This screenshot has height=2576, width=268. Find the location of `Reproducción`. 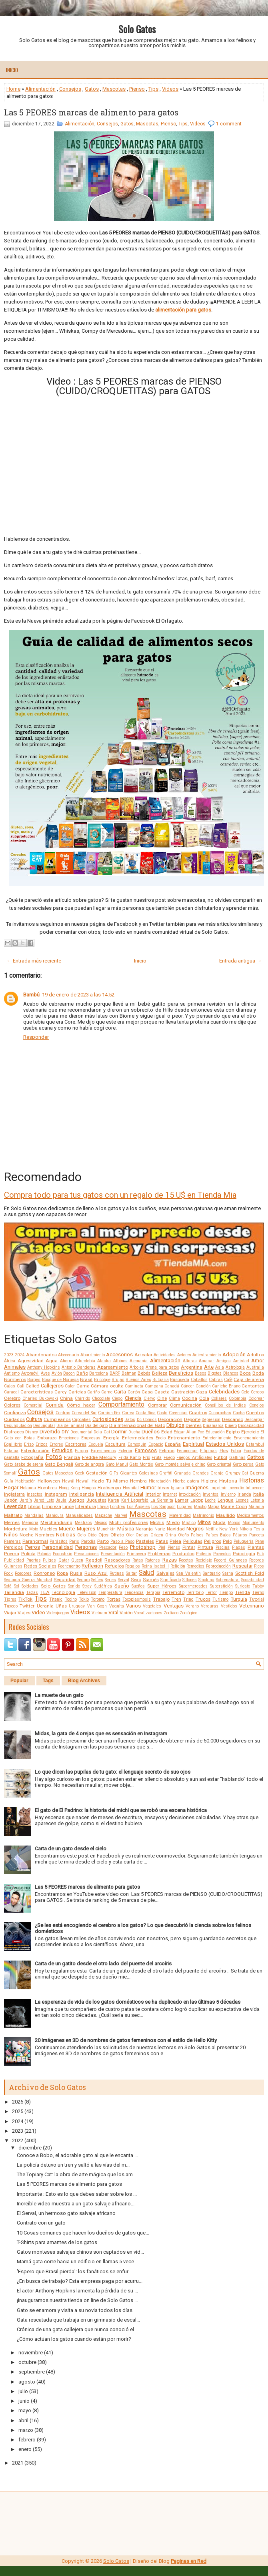

Reproducción is located at coordinates (218, 1566).